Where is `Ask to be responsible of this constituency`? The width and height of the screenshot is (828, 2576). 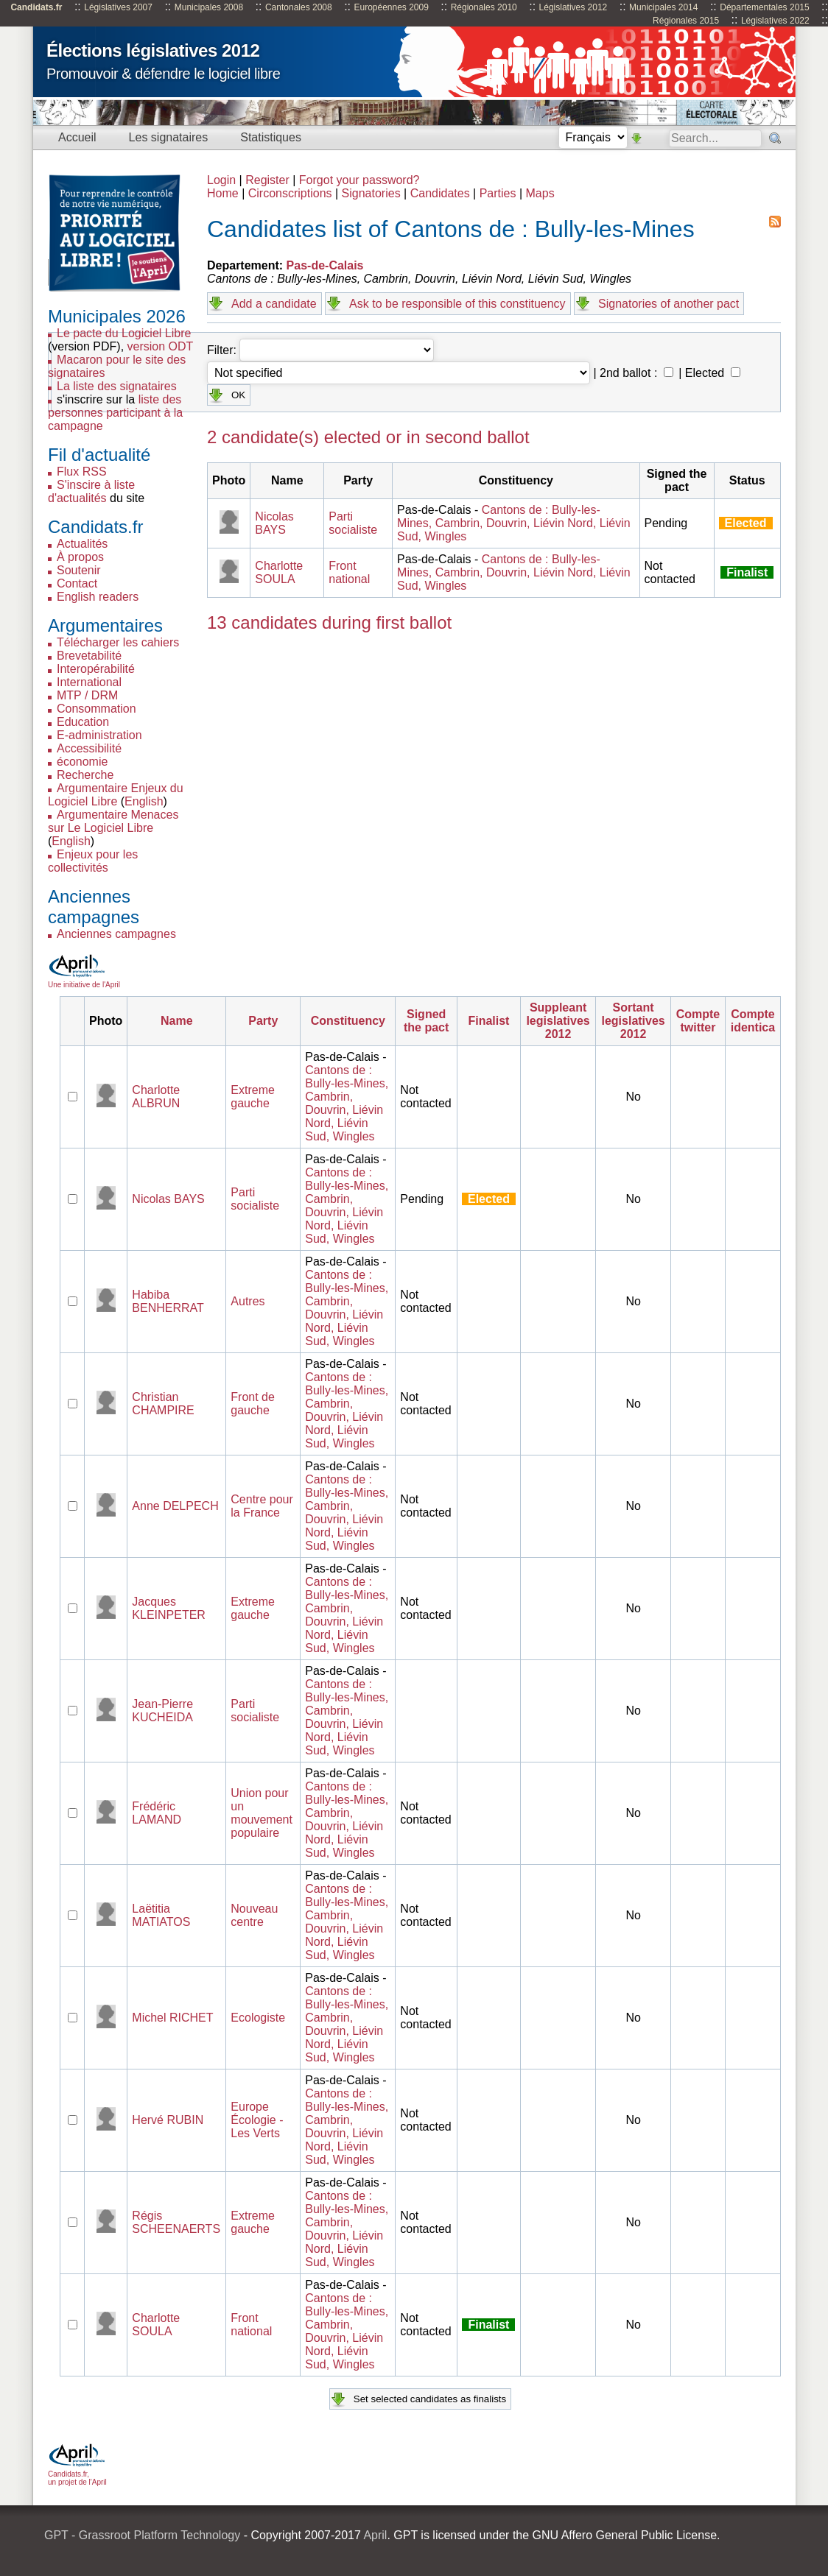
Ask to be responsible of this constituency is located at coordinates (457, 303).